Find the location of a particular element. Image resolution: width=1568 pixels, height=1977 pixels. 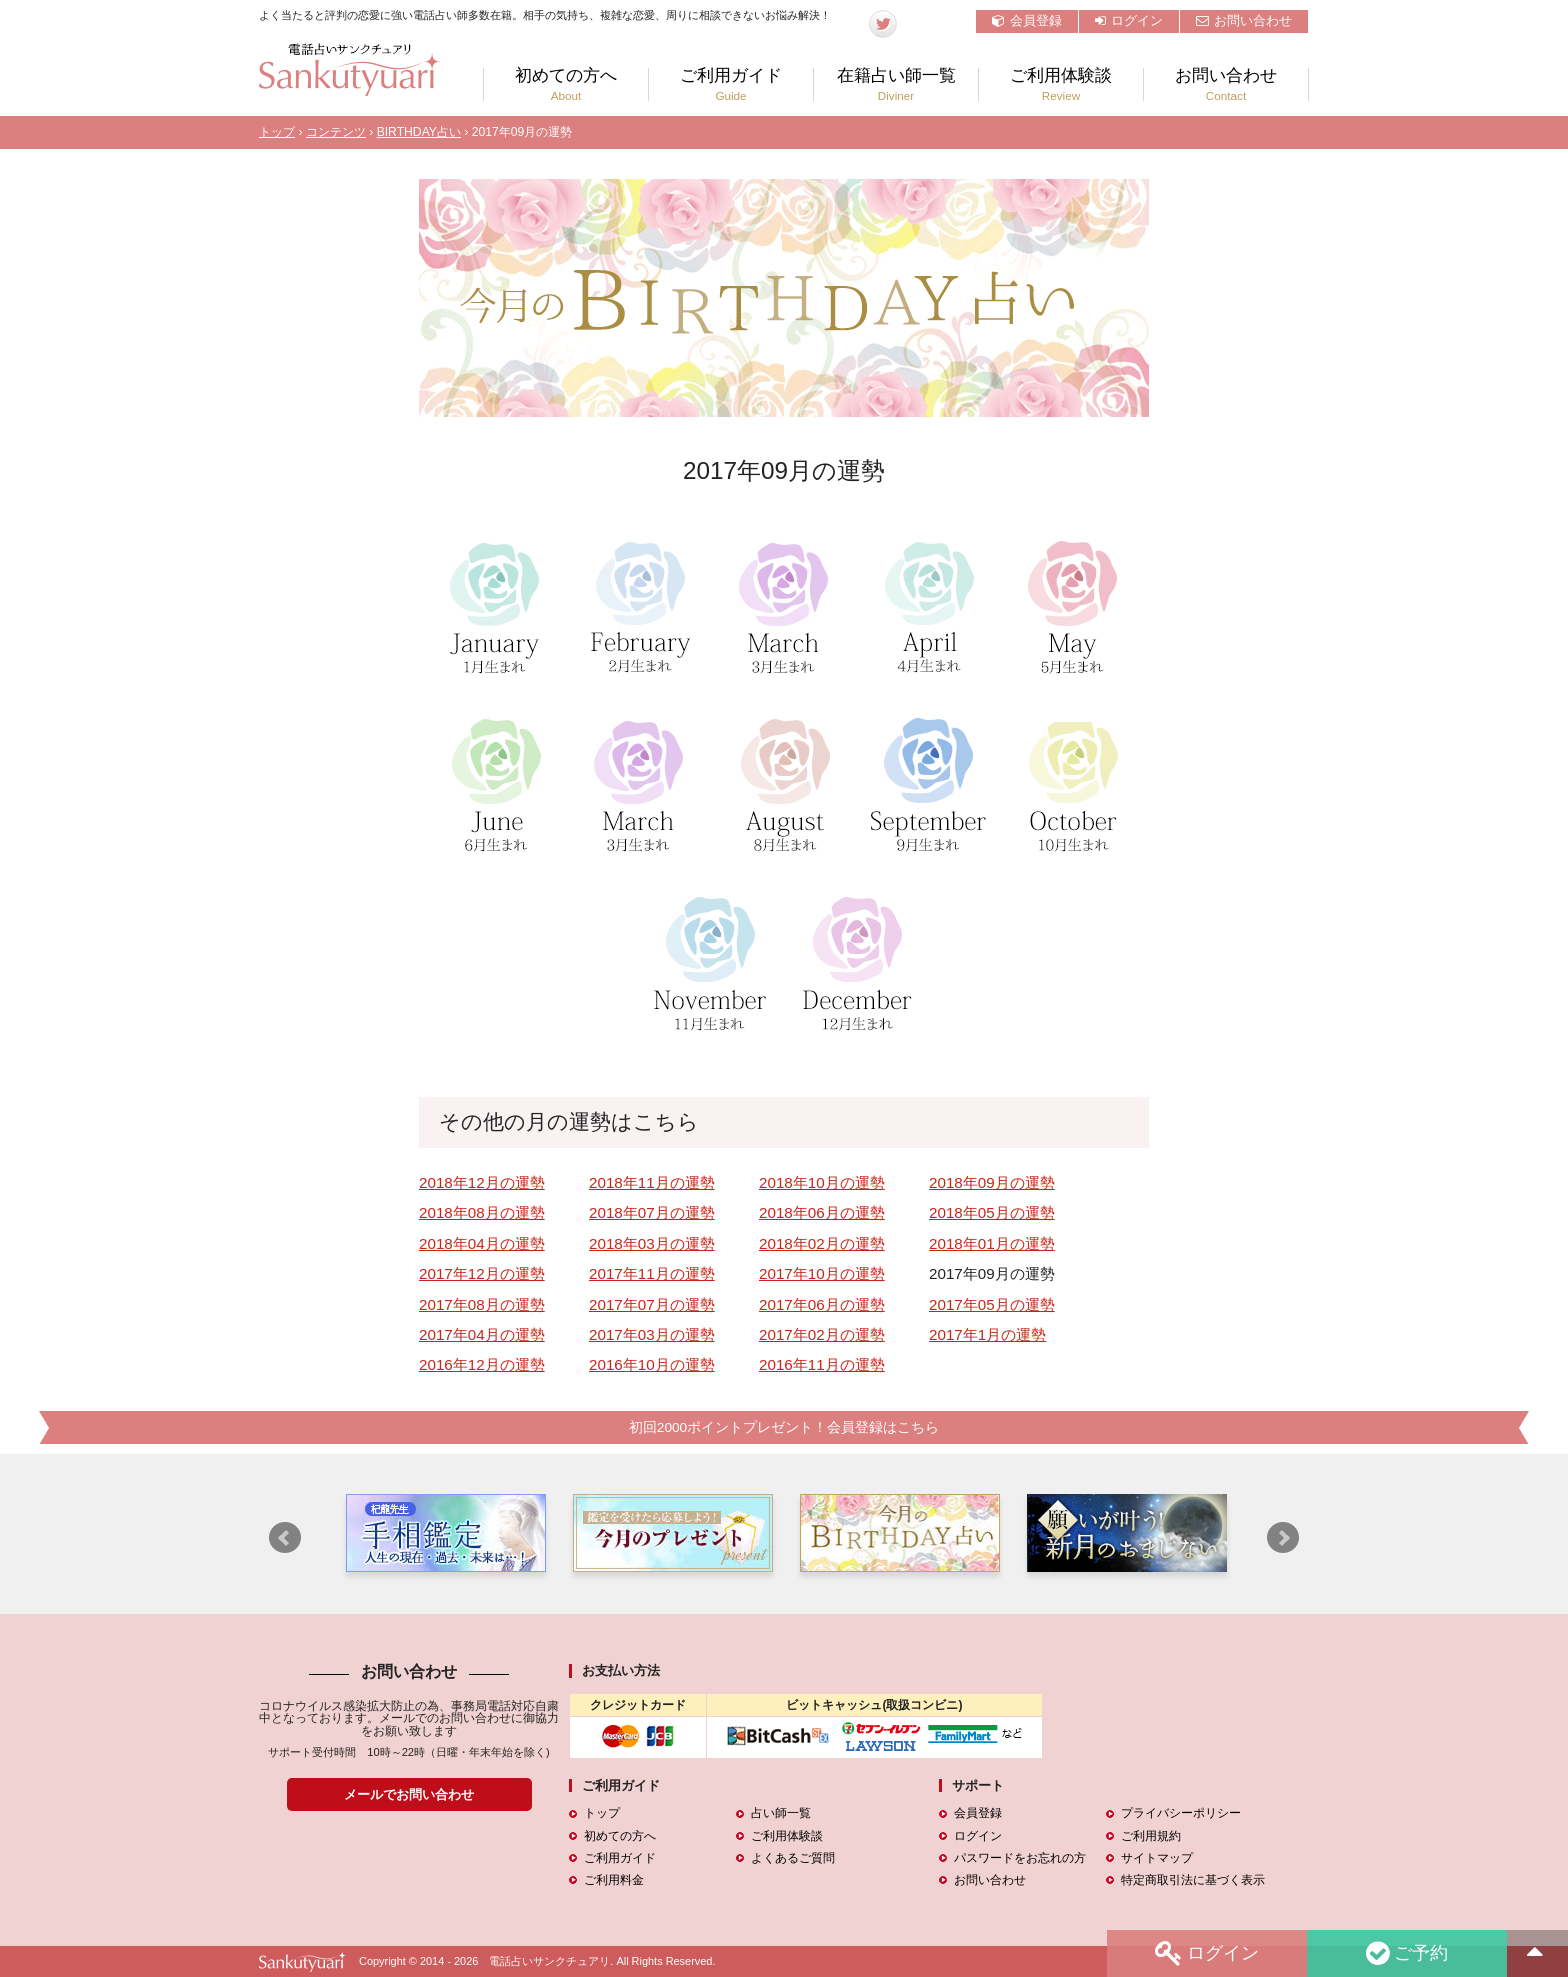

2017年10月の運勢 is located at coordinates (822, 1273).